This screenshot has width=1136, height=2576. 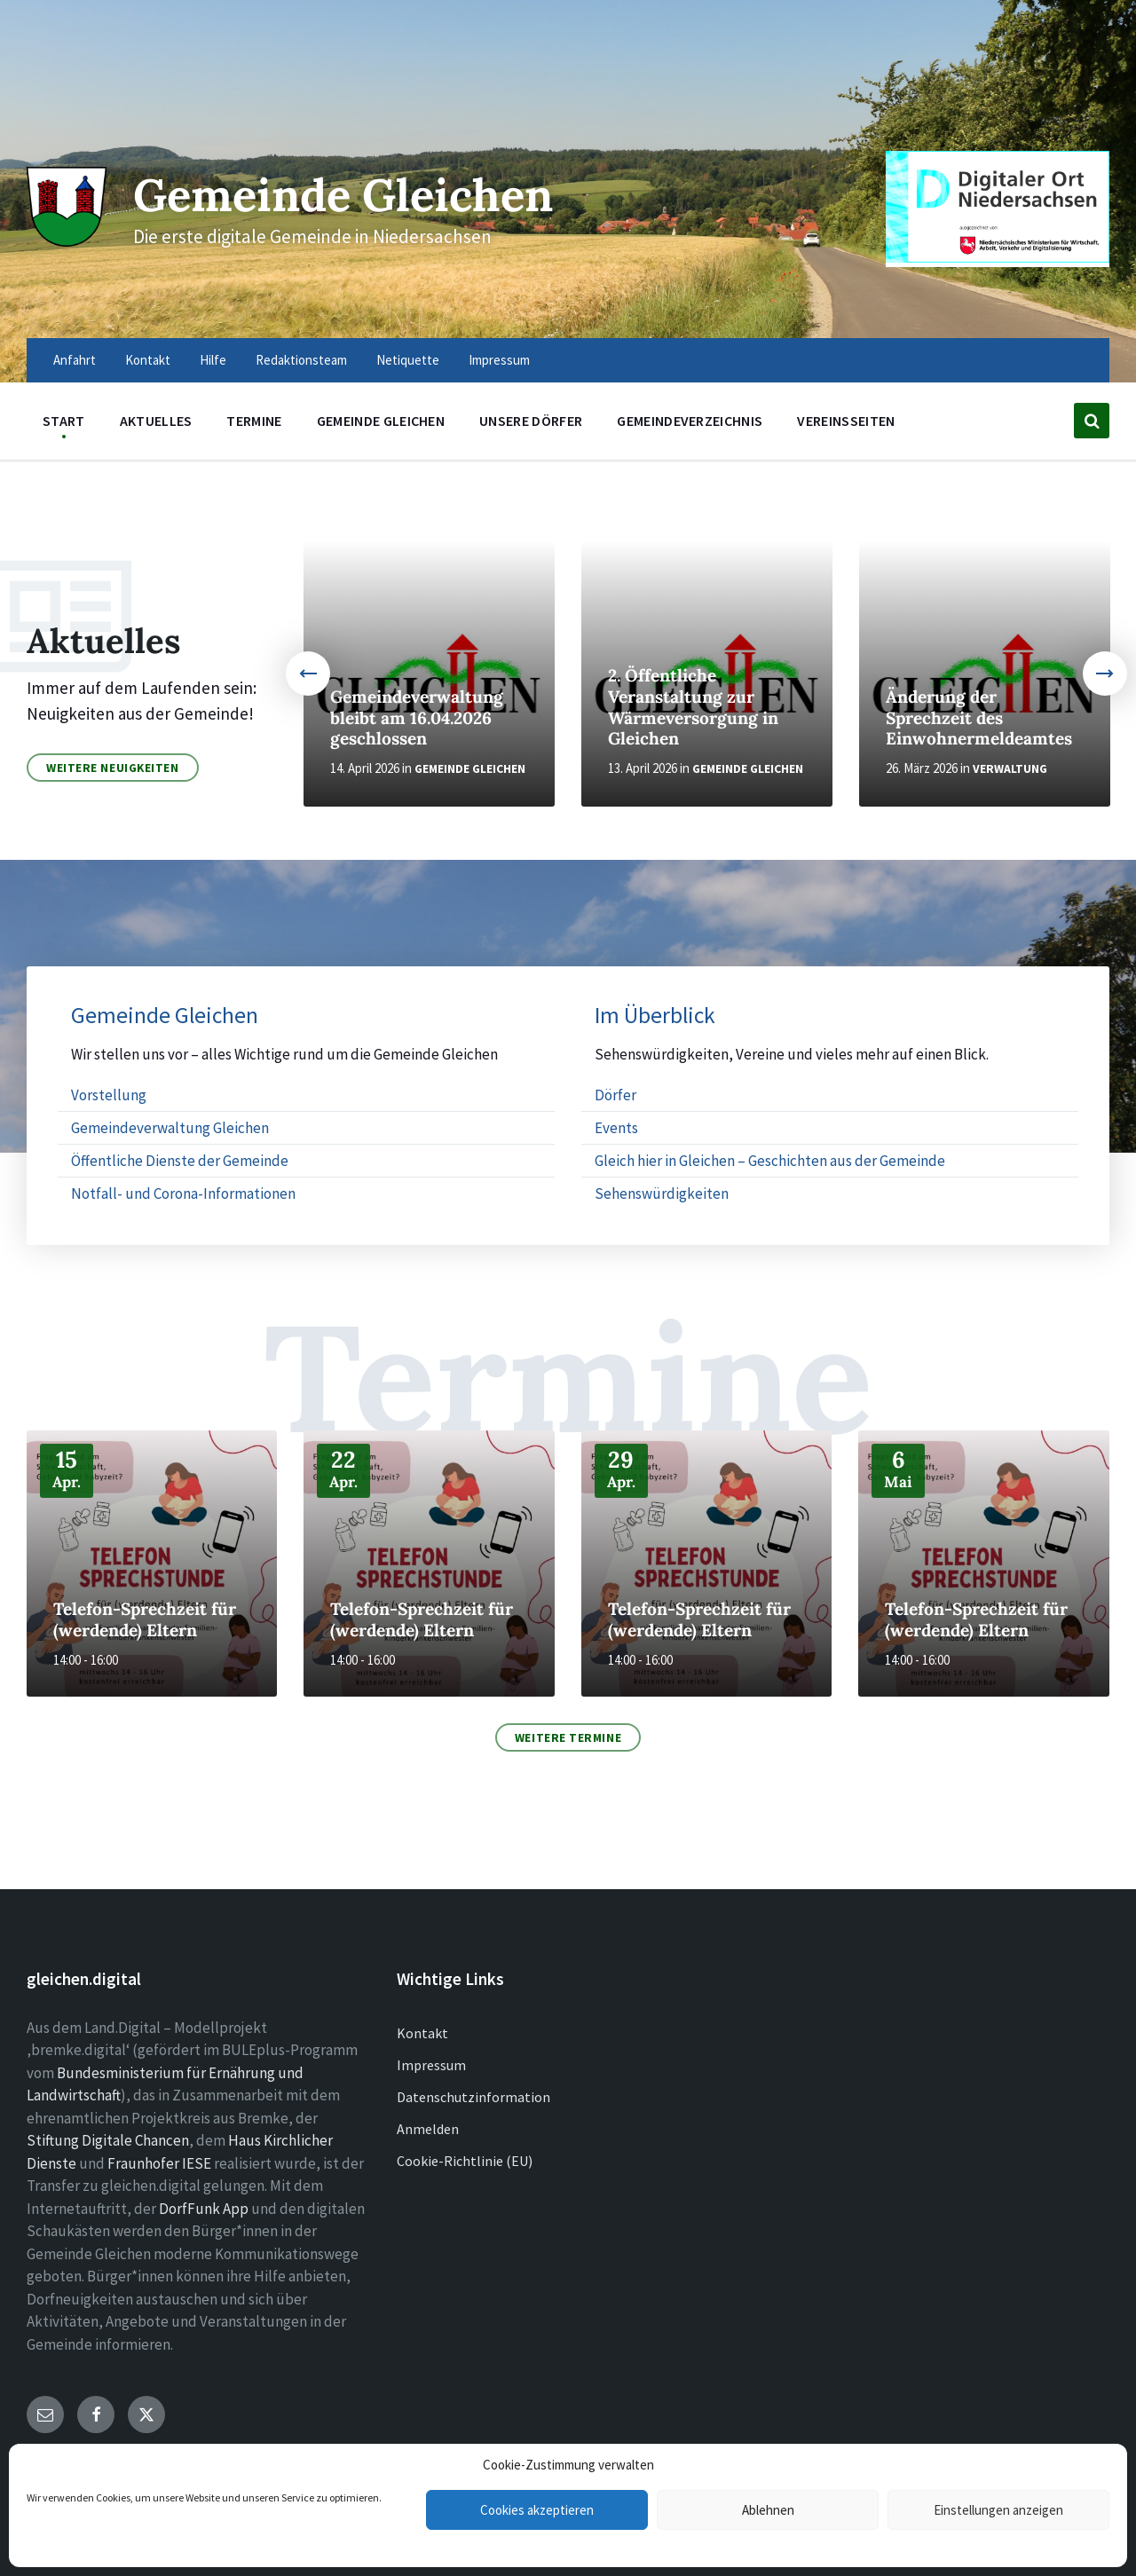 I want to click on Notfall- und Corona-Informationen [menuitem], so click(x=183, y=1193).